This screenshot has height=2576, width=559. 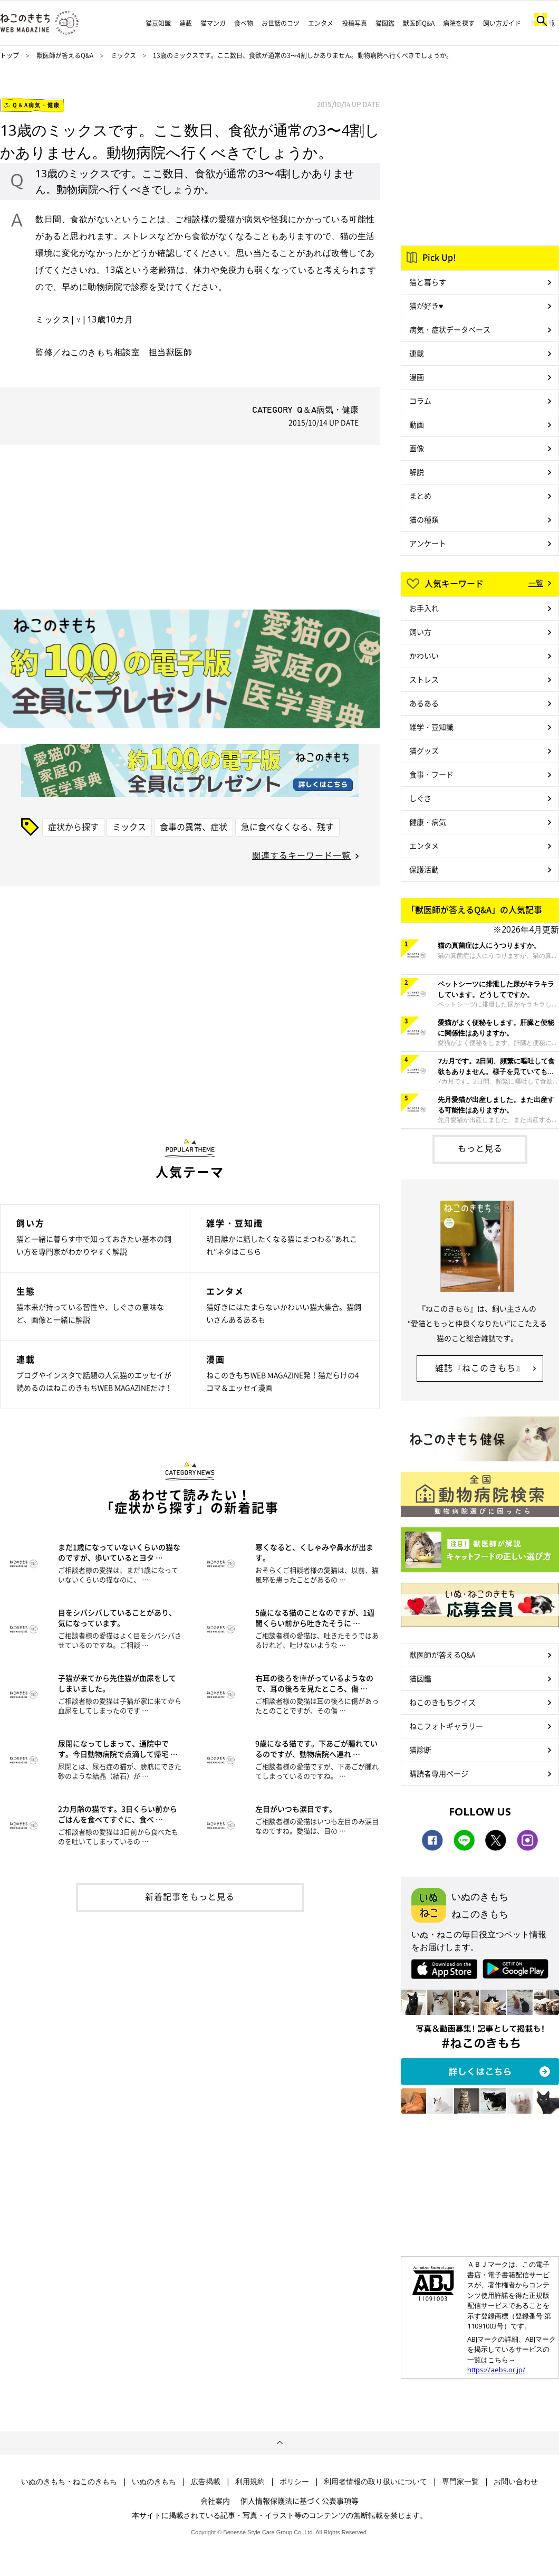 What do you see at coordinates (424, 608) in the screenshot?
I see `お手入れ` at bounding box center [424, 608].